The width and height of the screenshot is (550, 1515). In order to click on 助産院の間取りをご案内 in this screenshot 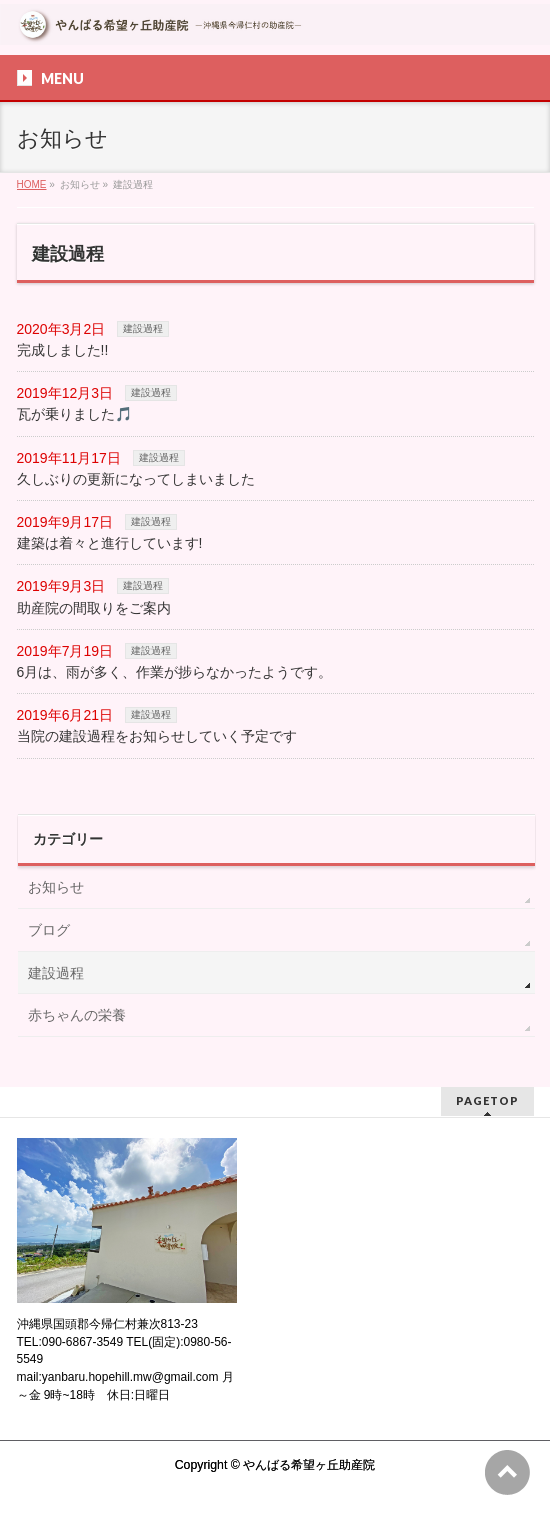, I will do `click(94, 608)`.